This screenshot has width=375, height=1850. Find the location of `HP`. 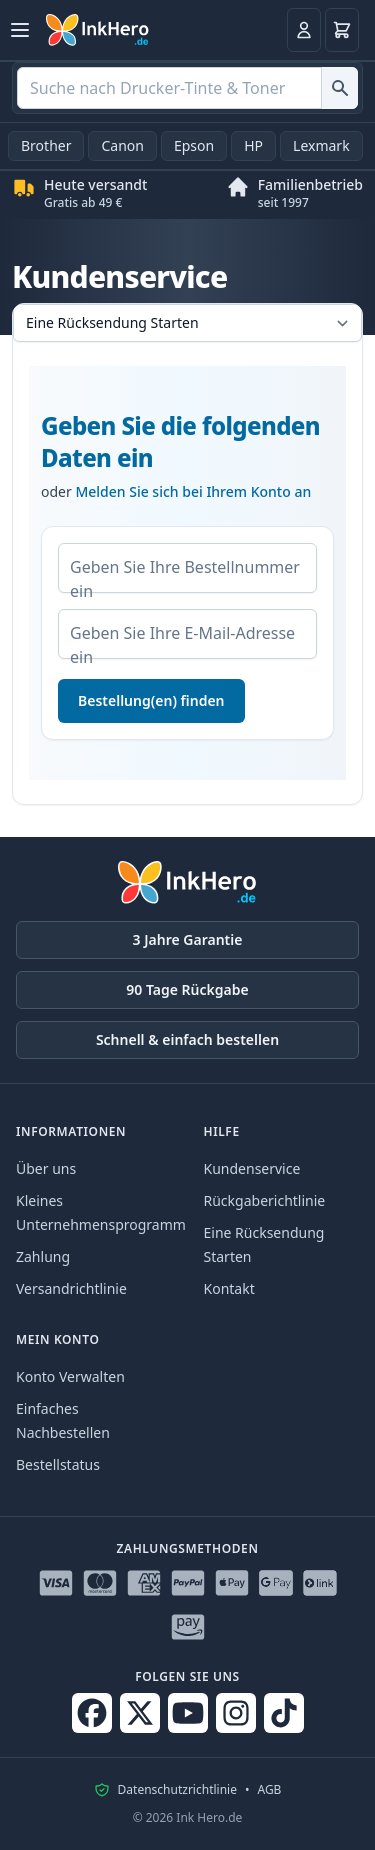

HP is located at coordinates (253, 145).